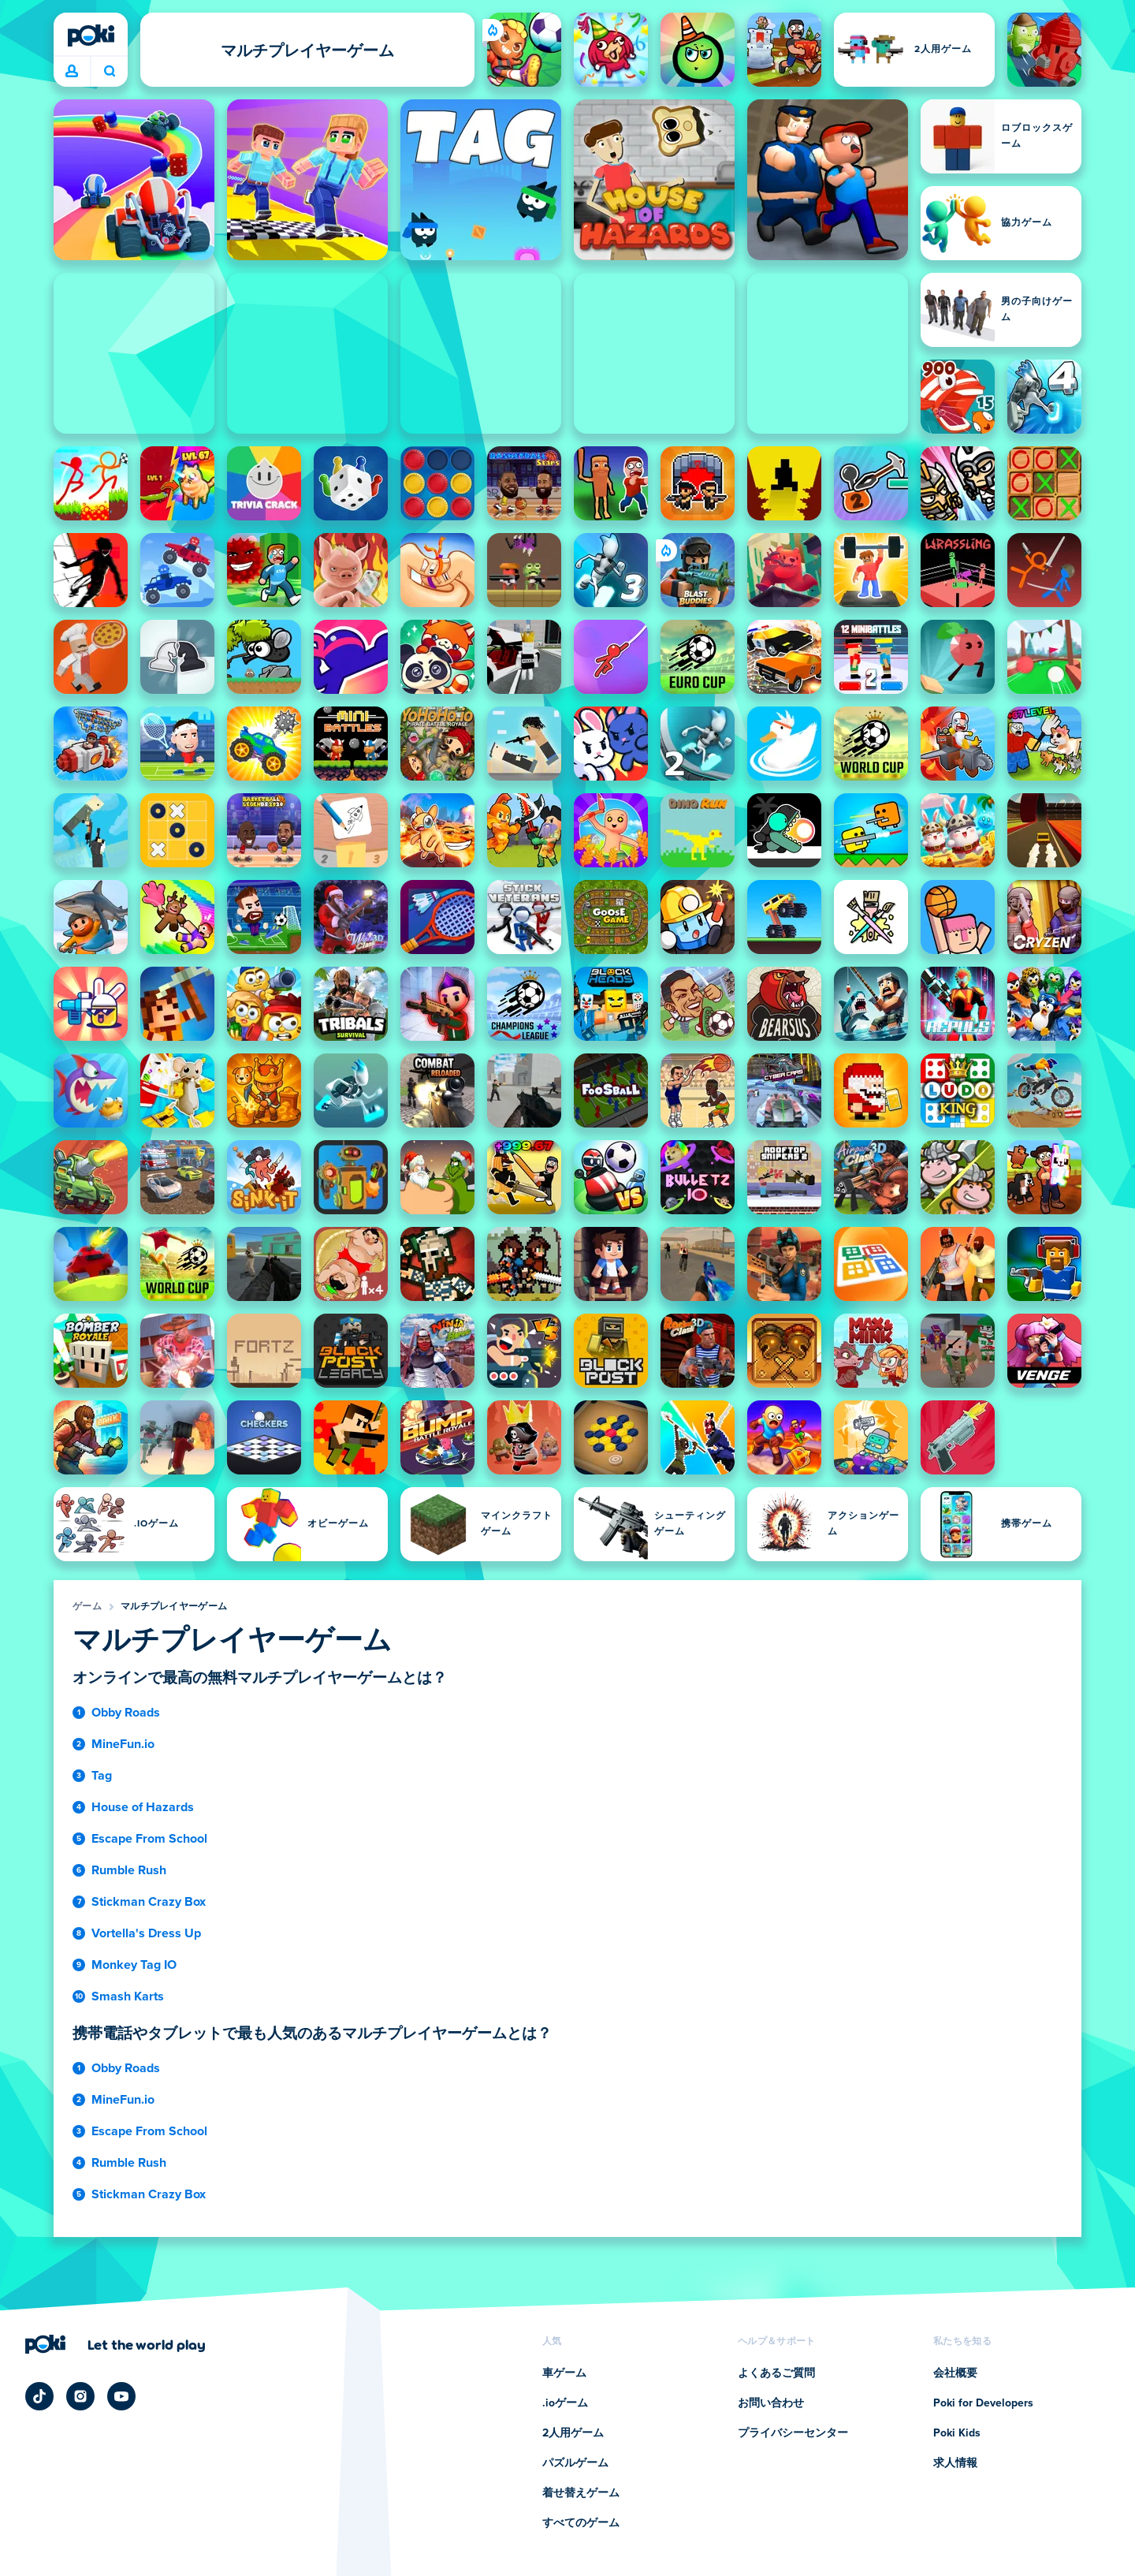 The height and width of the screenshot is (2576, 1135). I want to click on Stickman Crazy Box, so click(148, 1902).